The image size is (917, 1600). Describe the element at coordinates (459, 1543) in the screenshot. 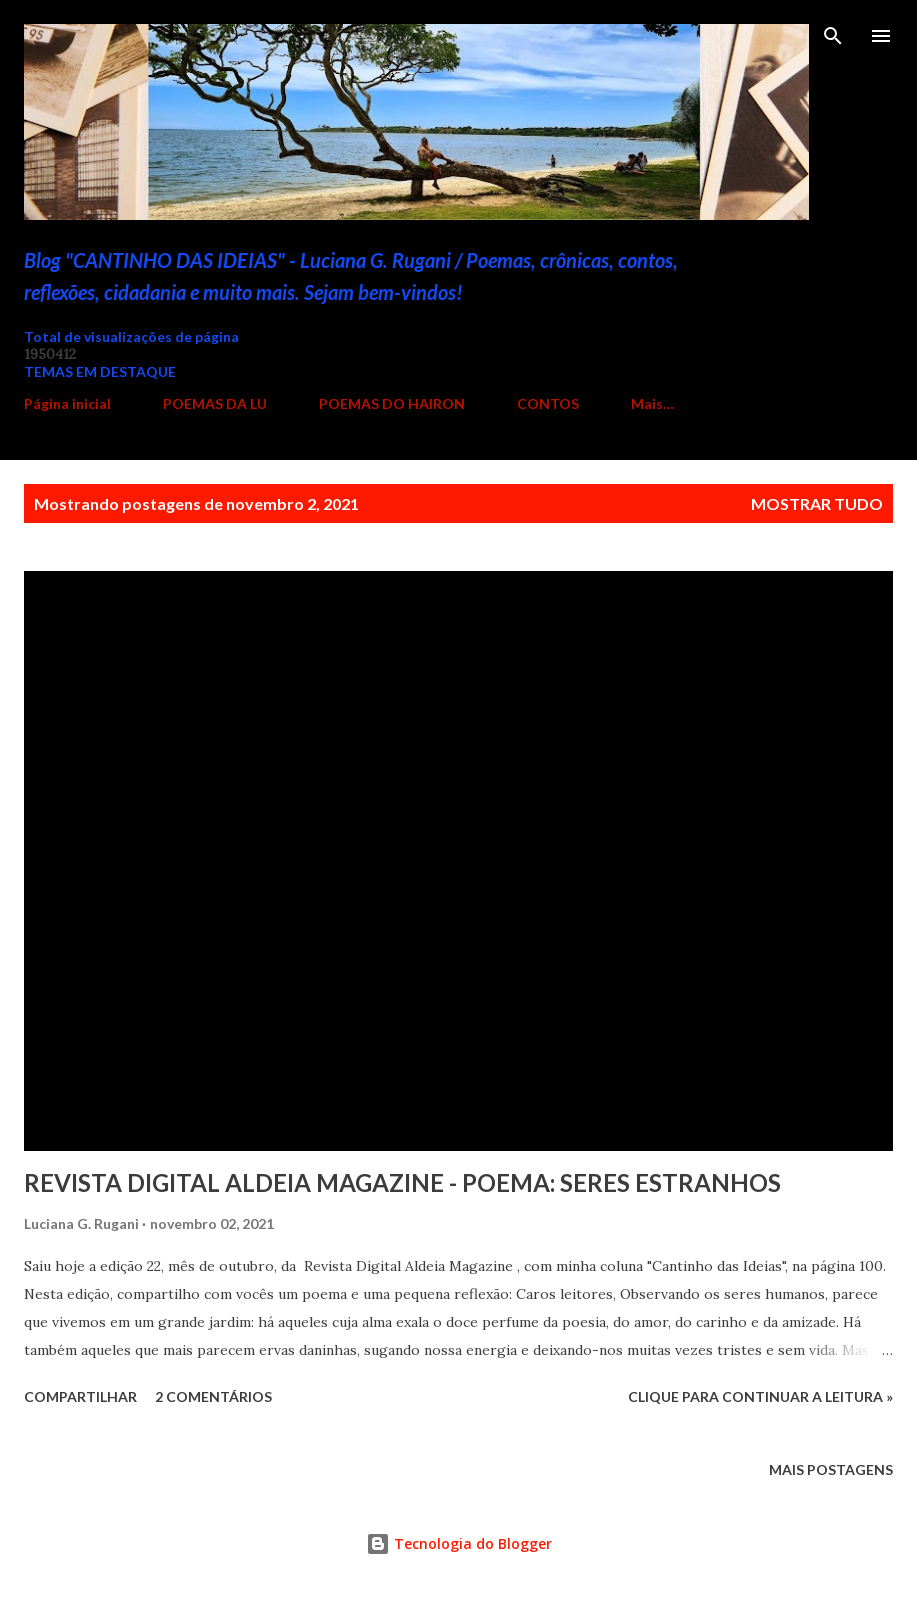

I see `Tecnologia do Blogger` at that location.